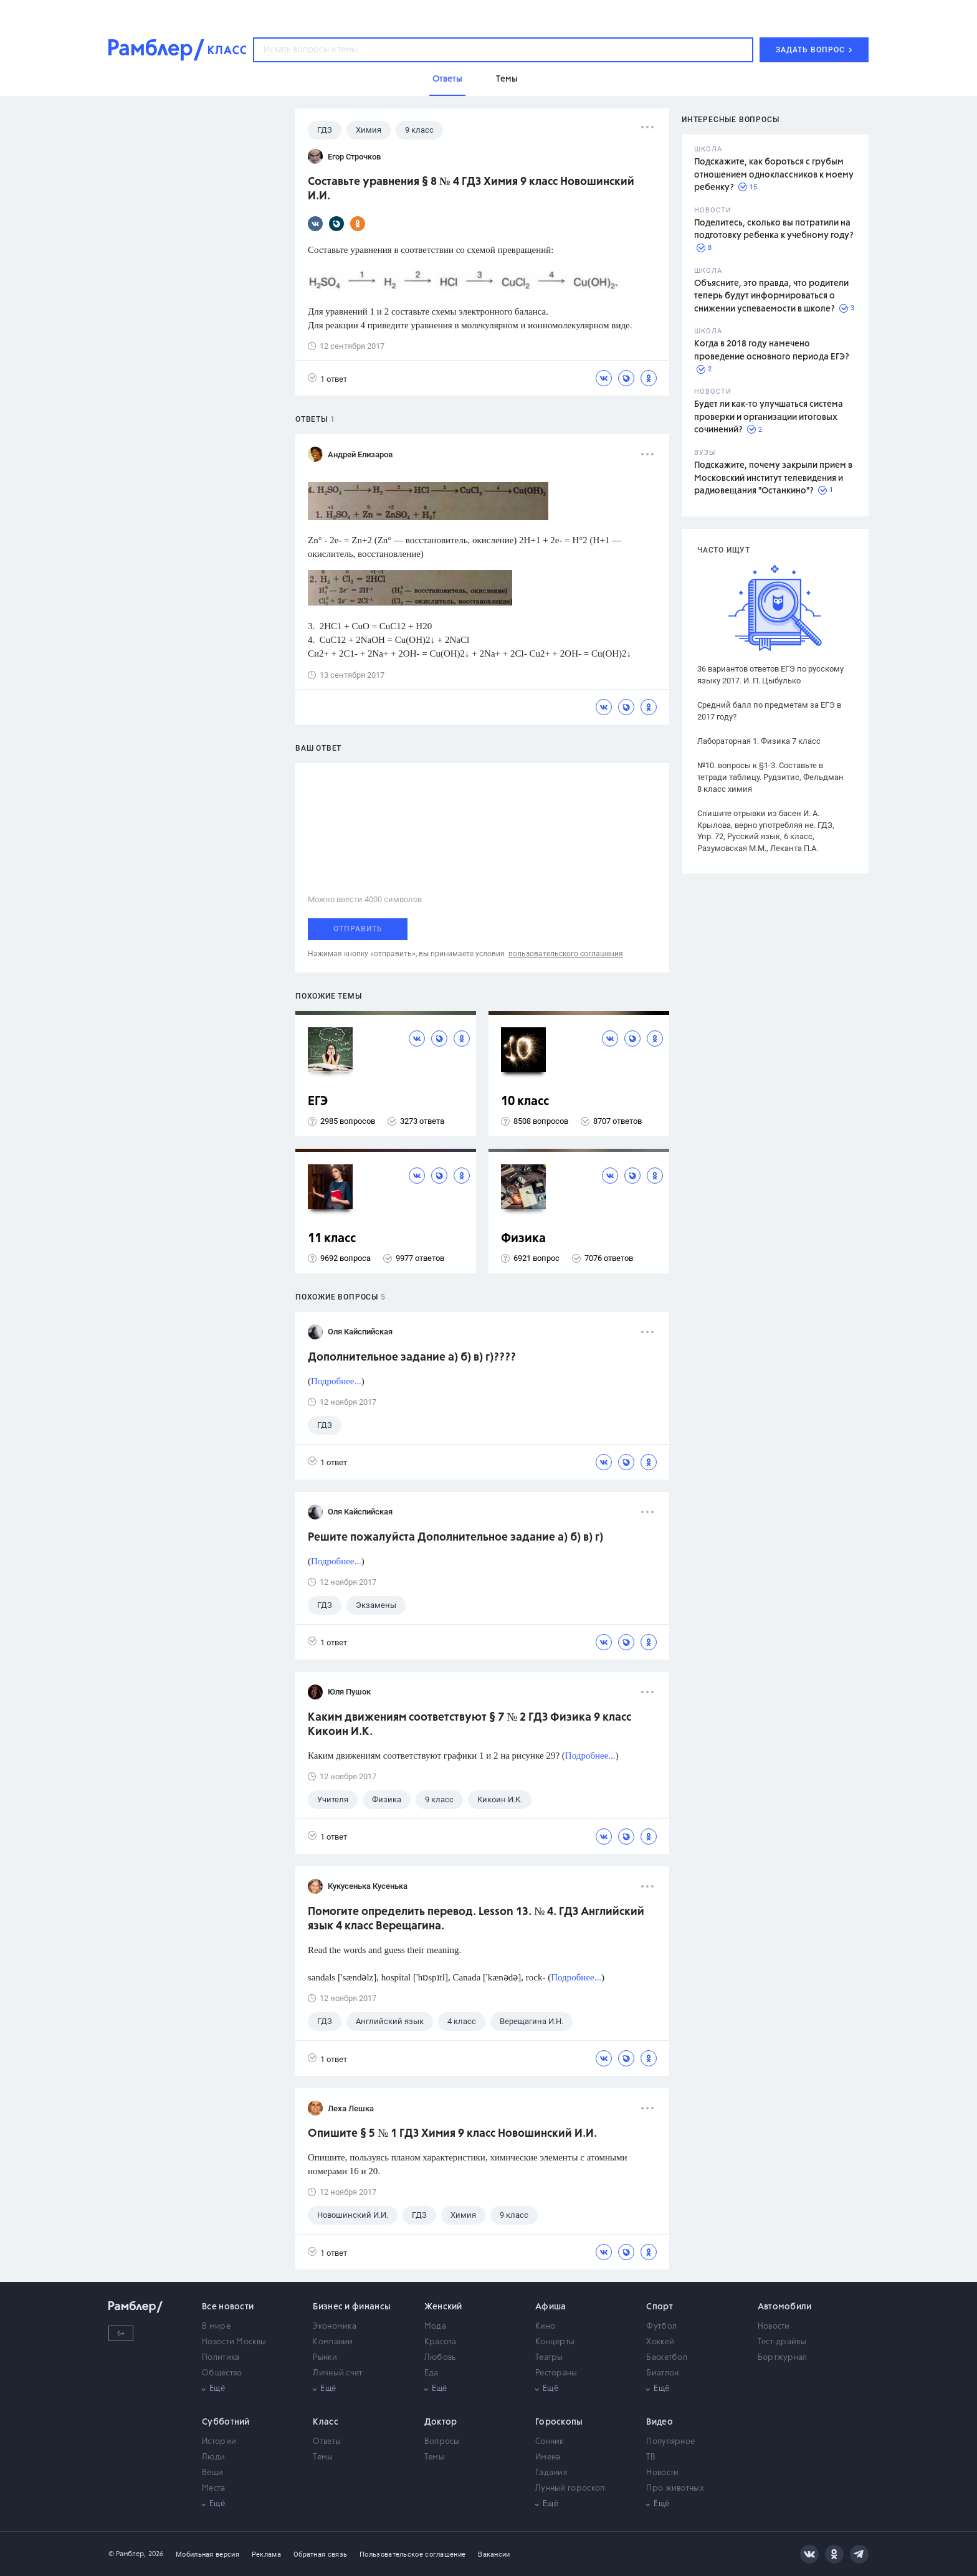 The width and height of the screenshot is (977, 2576). What do you see at coordinates (675, 2488) in the screenshot?
I see `Про животных` at bounding box center [675, 2488].